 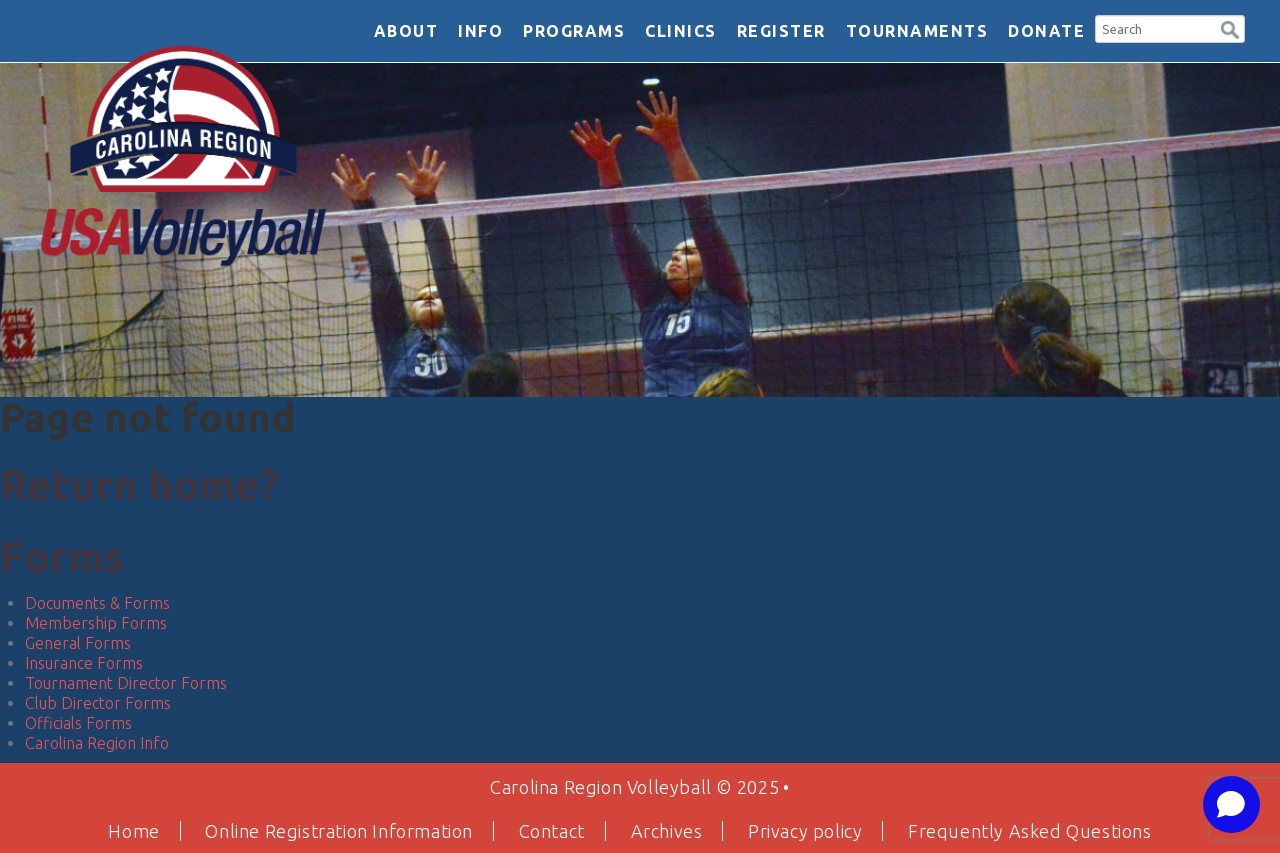 What do you see at coordinates (97, 603) in the screenshot?
I see `Documents & Forms` at bounding box center [97, 603].